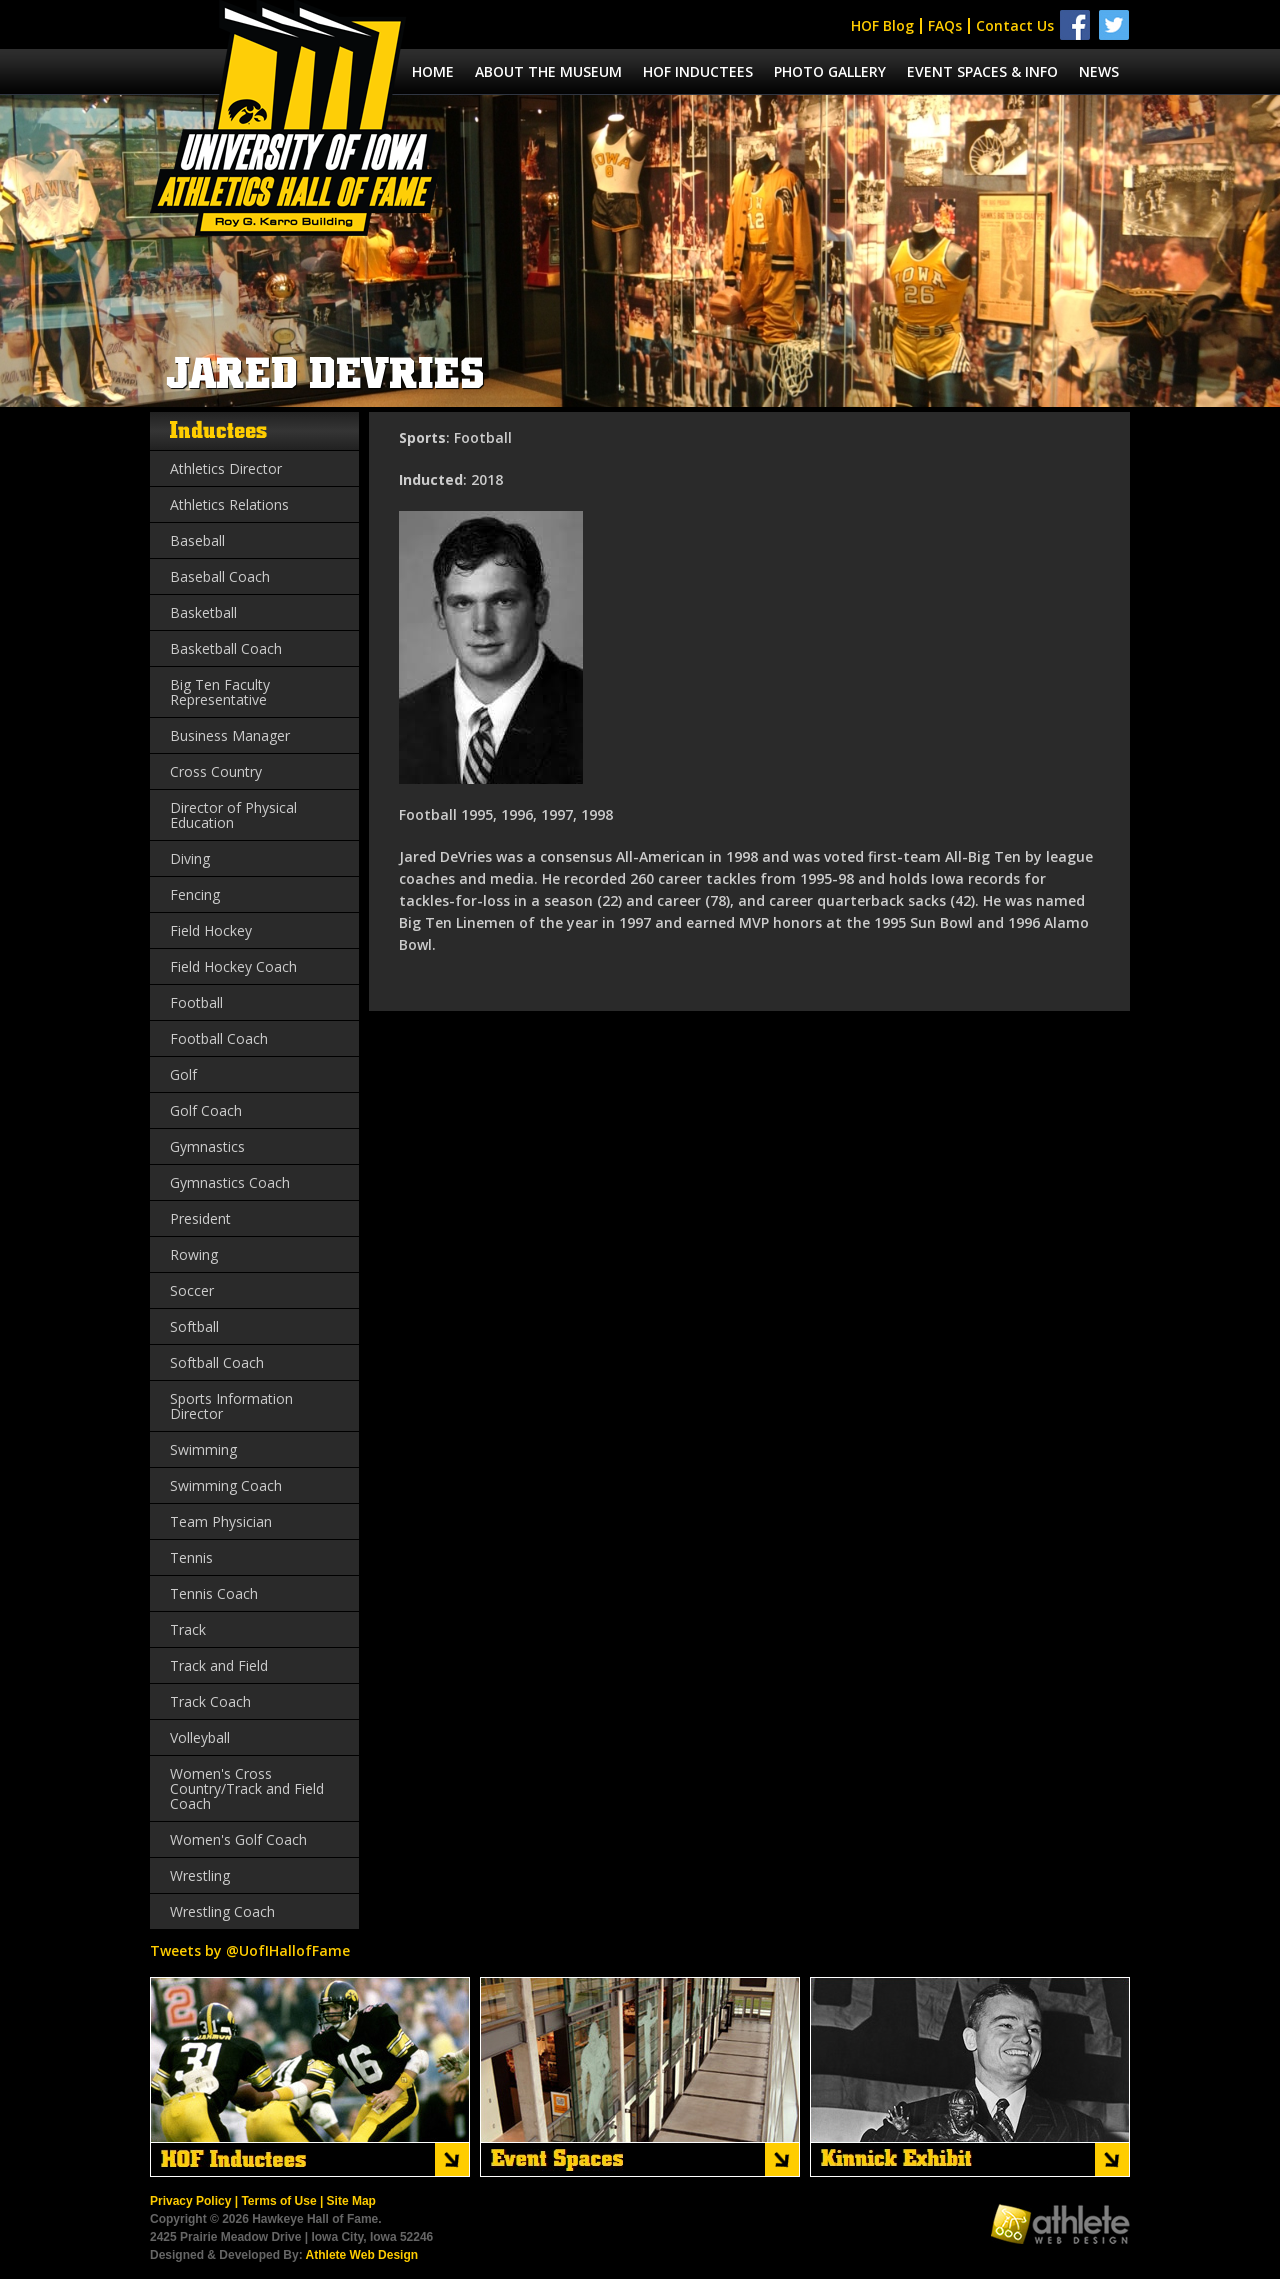  Describe the element at coordinates (362, 2255) in the screenshot. I see `Athlete Web Design` at that location.